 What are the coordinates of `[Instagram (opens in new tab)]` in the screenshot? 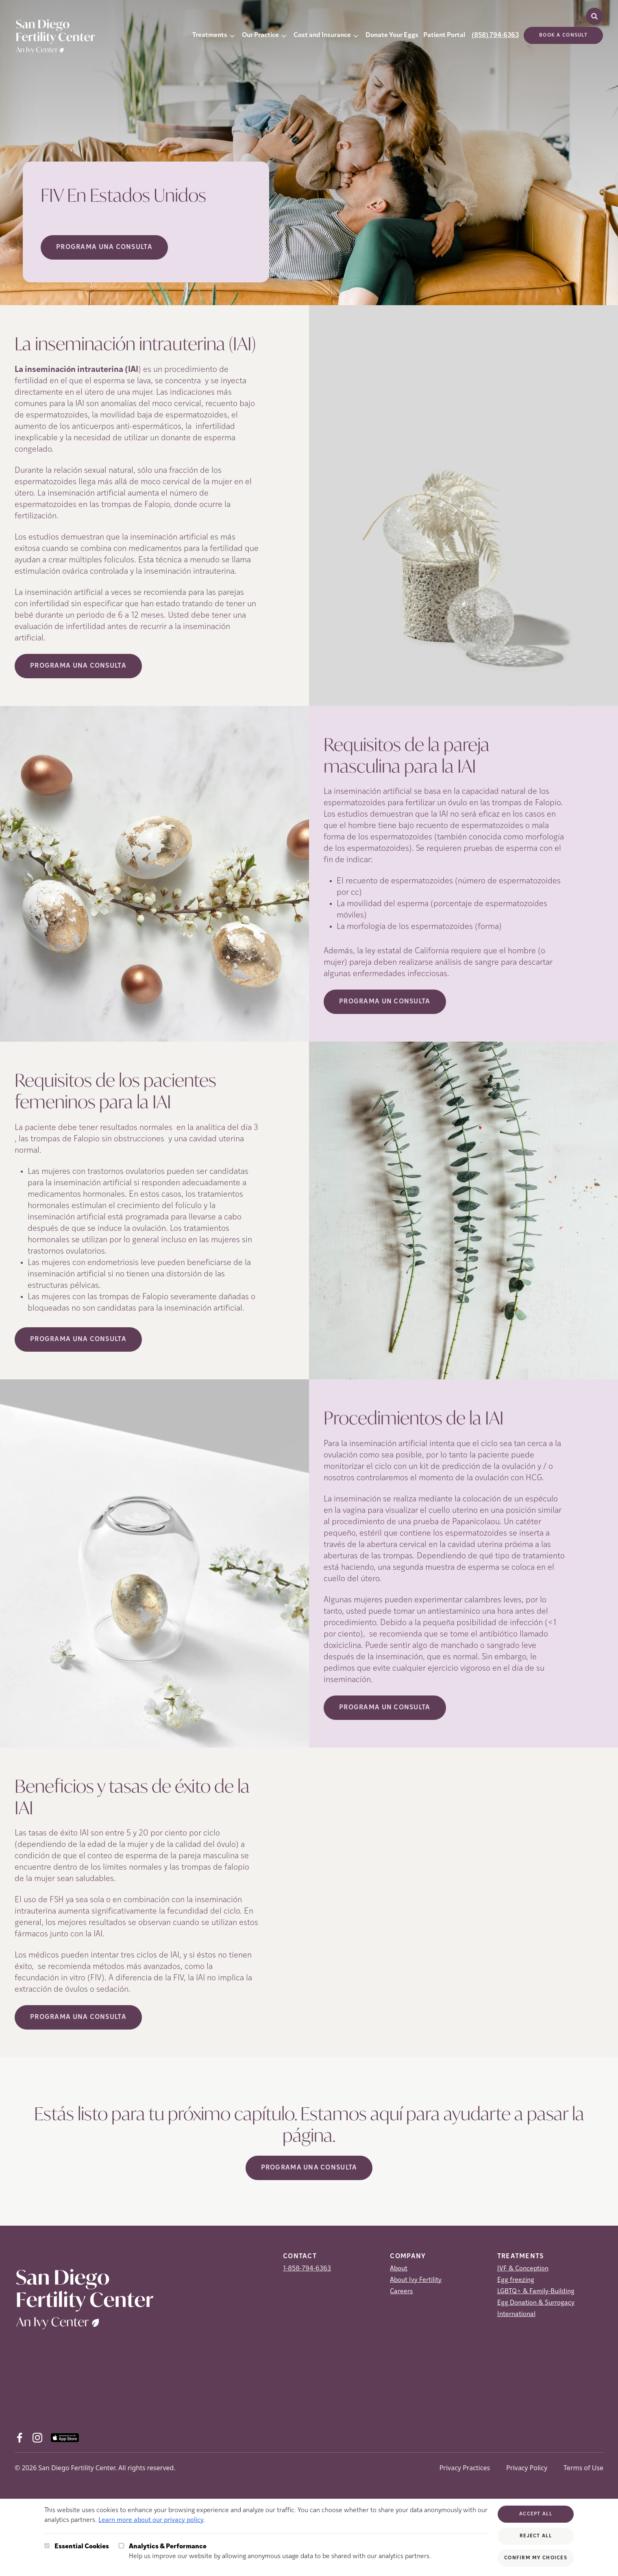 It's located at (37, 2438).